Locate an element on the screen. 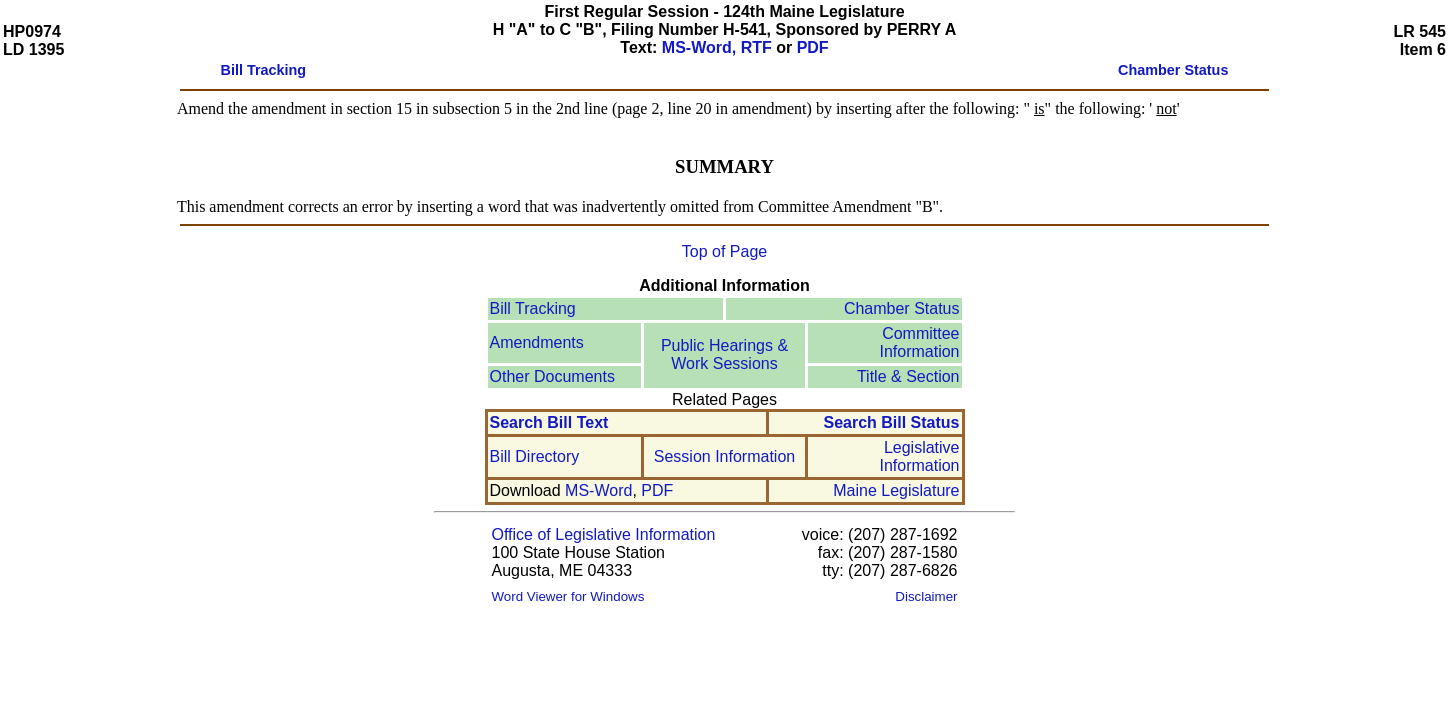  Title & Section is located at coordinates (908, 376).